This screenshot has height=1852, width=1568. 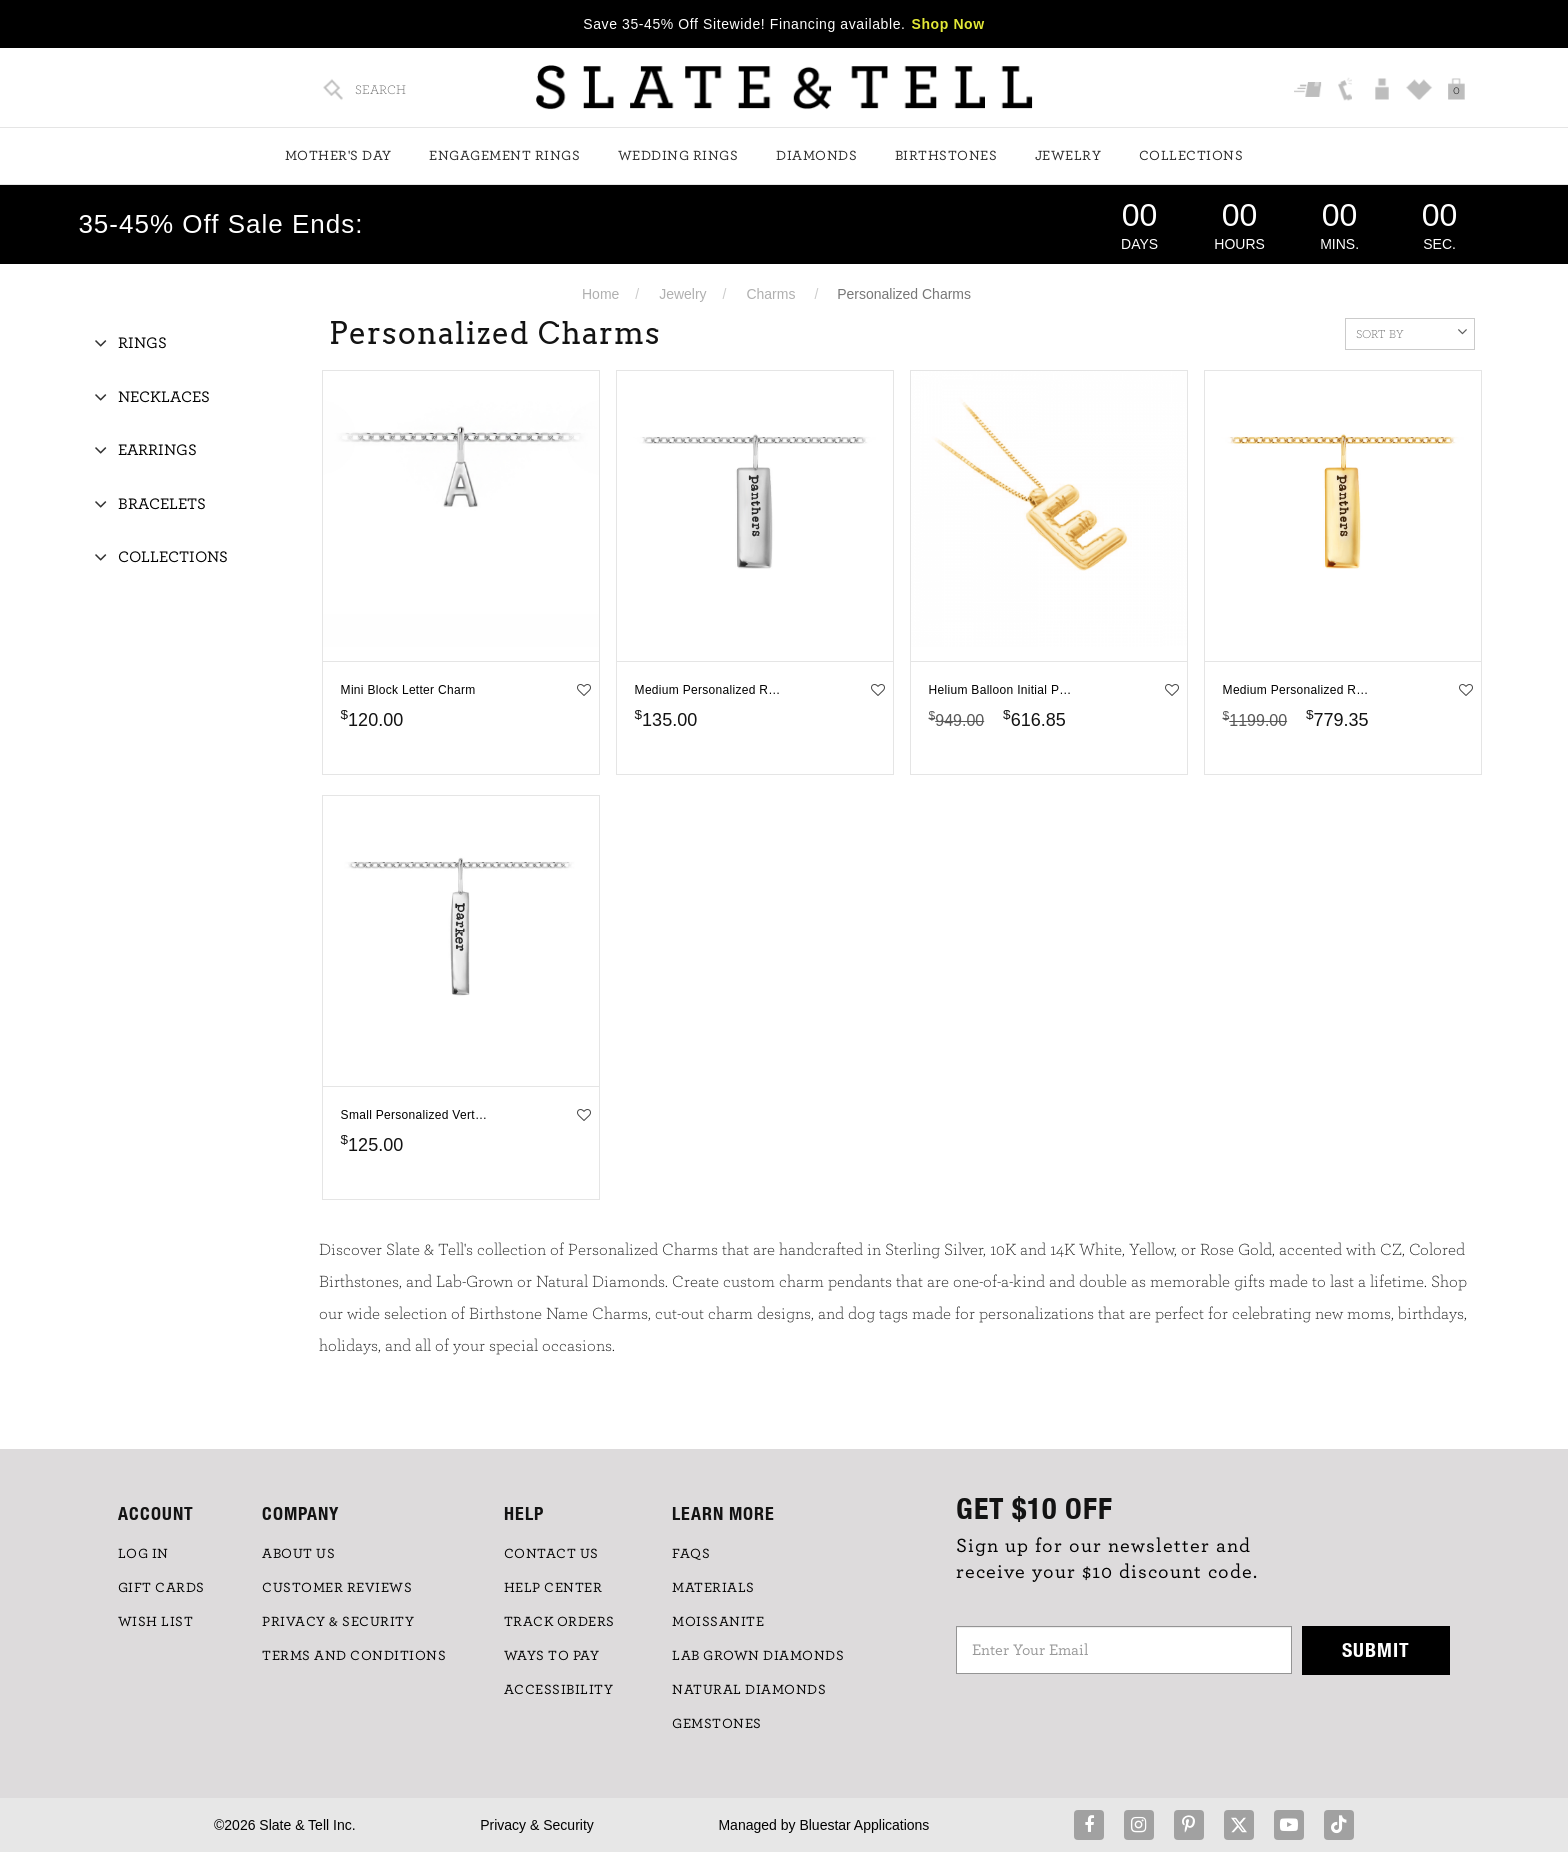 I want to click on Mother's Day, so click(x=338, y=156).